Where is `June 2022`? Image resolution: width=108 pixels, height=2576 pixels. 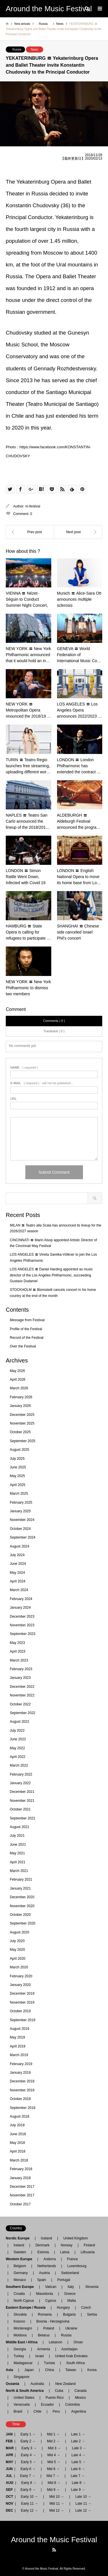 June 2022 is located at coordinates (18, 1739).